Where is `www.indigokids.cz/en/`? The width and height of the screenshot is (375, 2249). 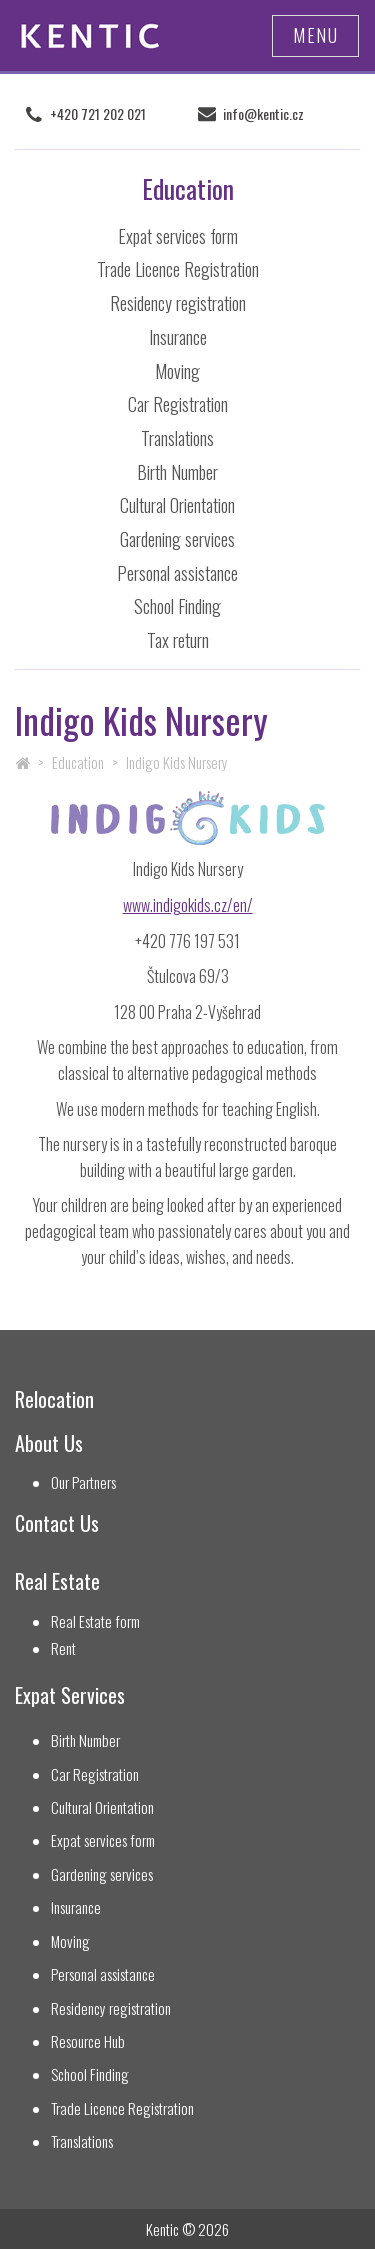 www.indigokids.cz/en/ is located at coordinates (188, 905).